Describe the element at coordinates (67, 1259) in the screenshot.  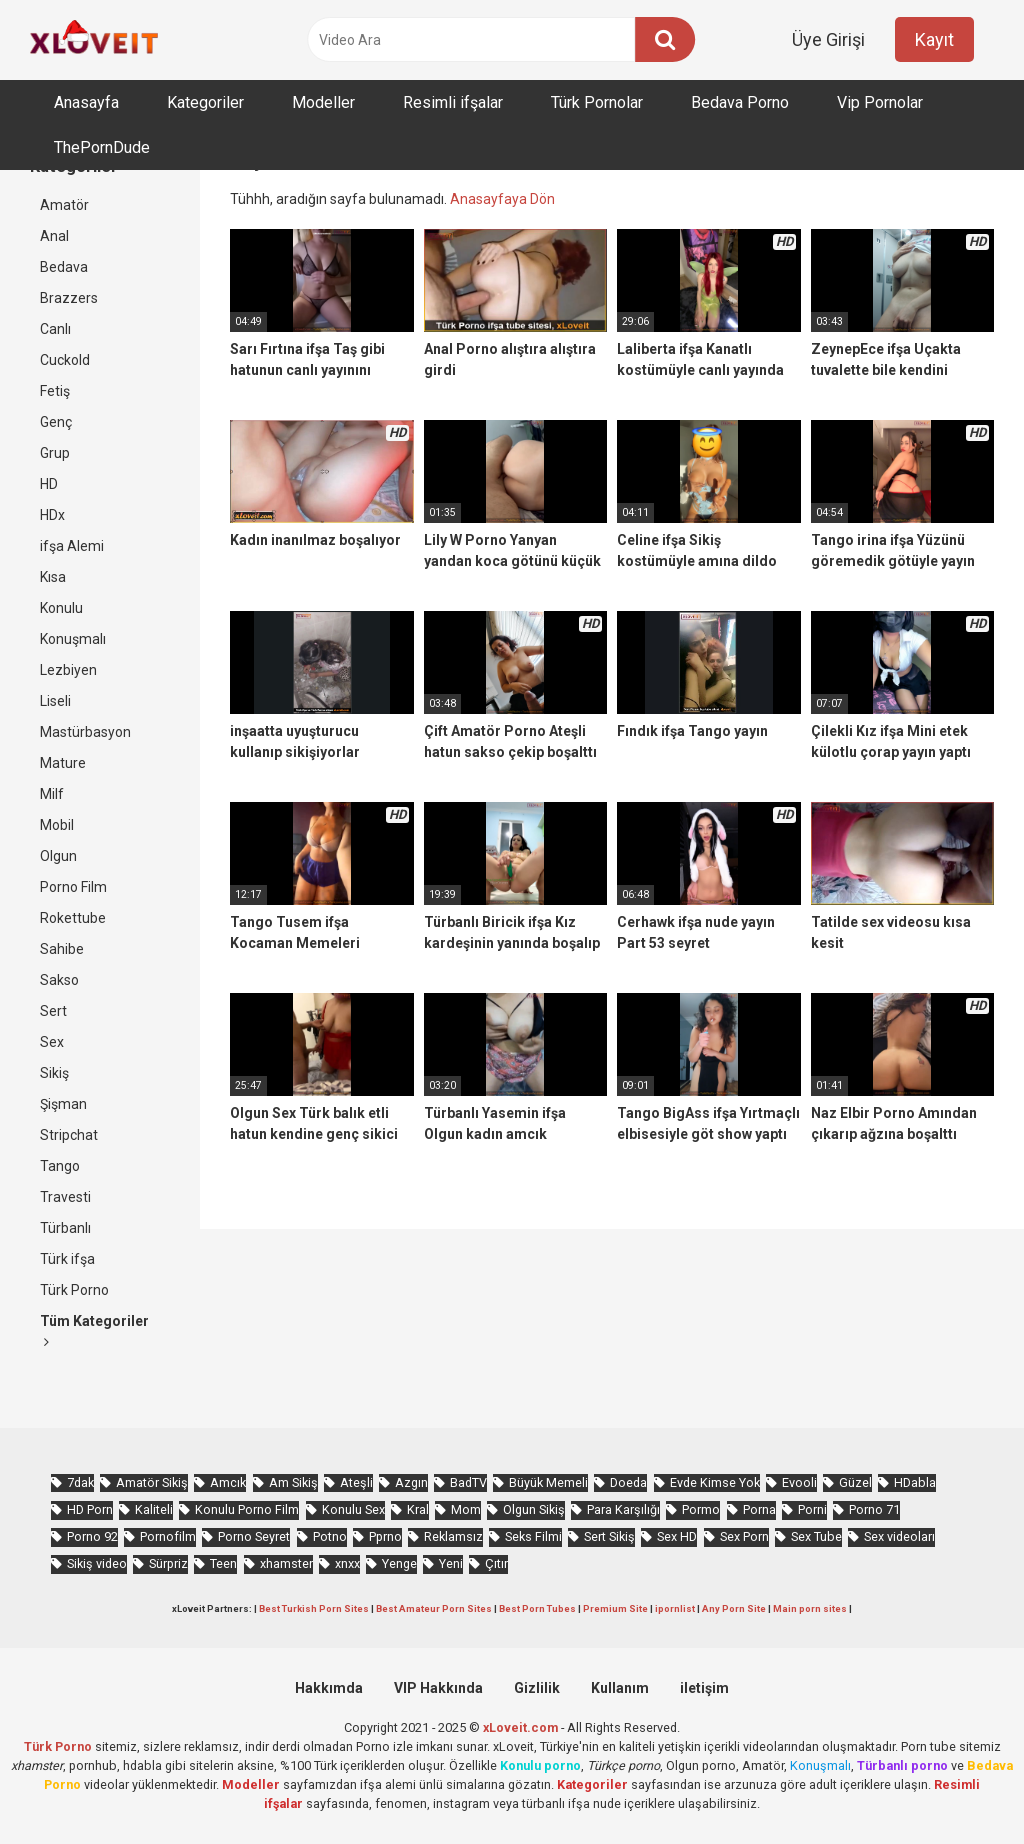
I see `Türk ifşa` at that location.